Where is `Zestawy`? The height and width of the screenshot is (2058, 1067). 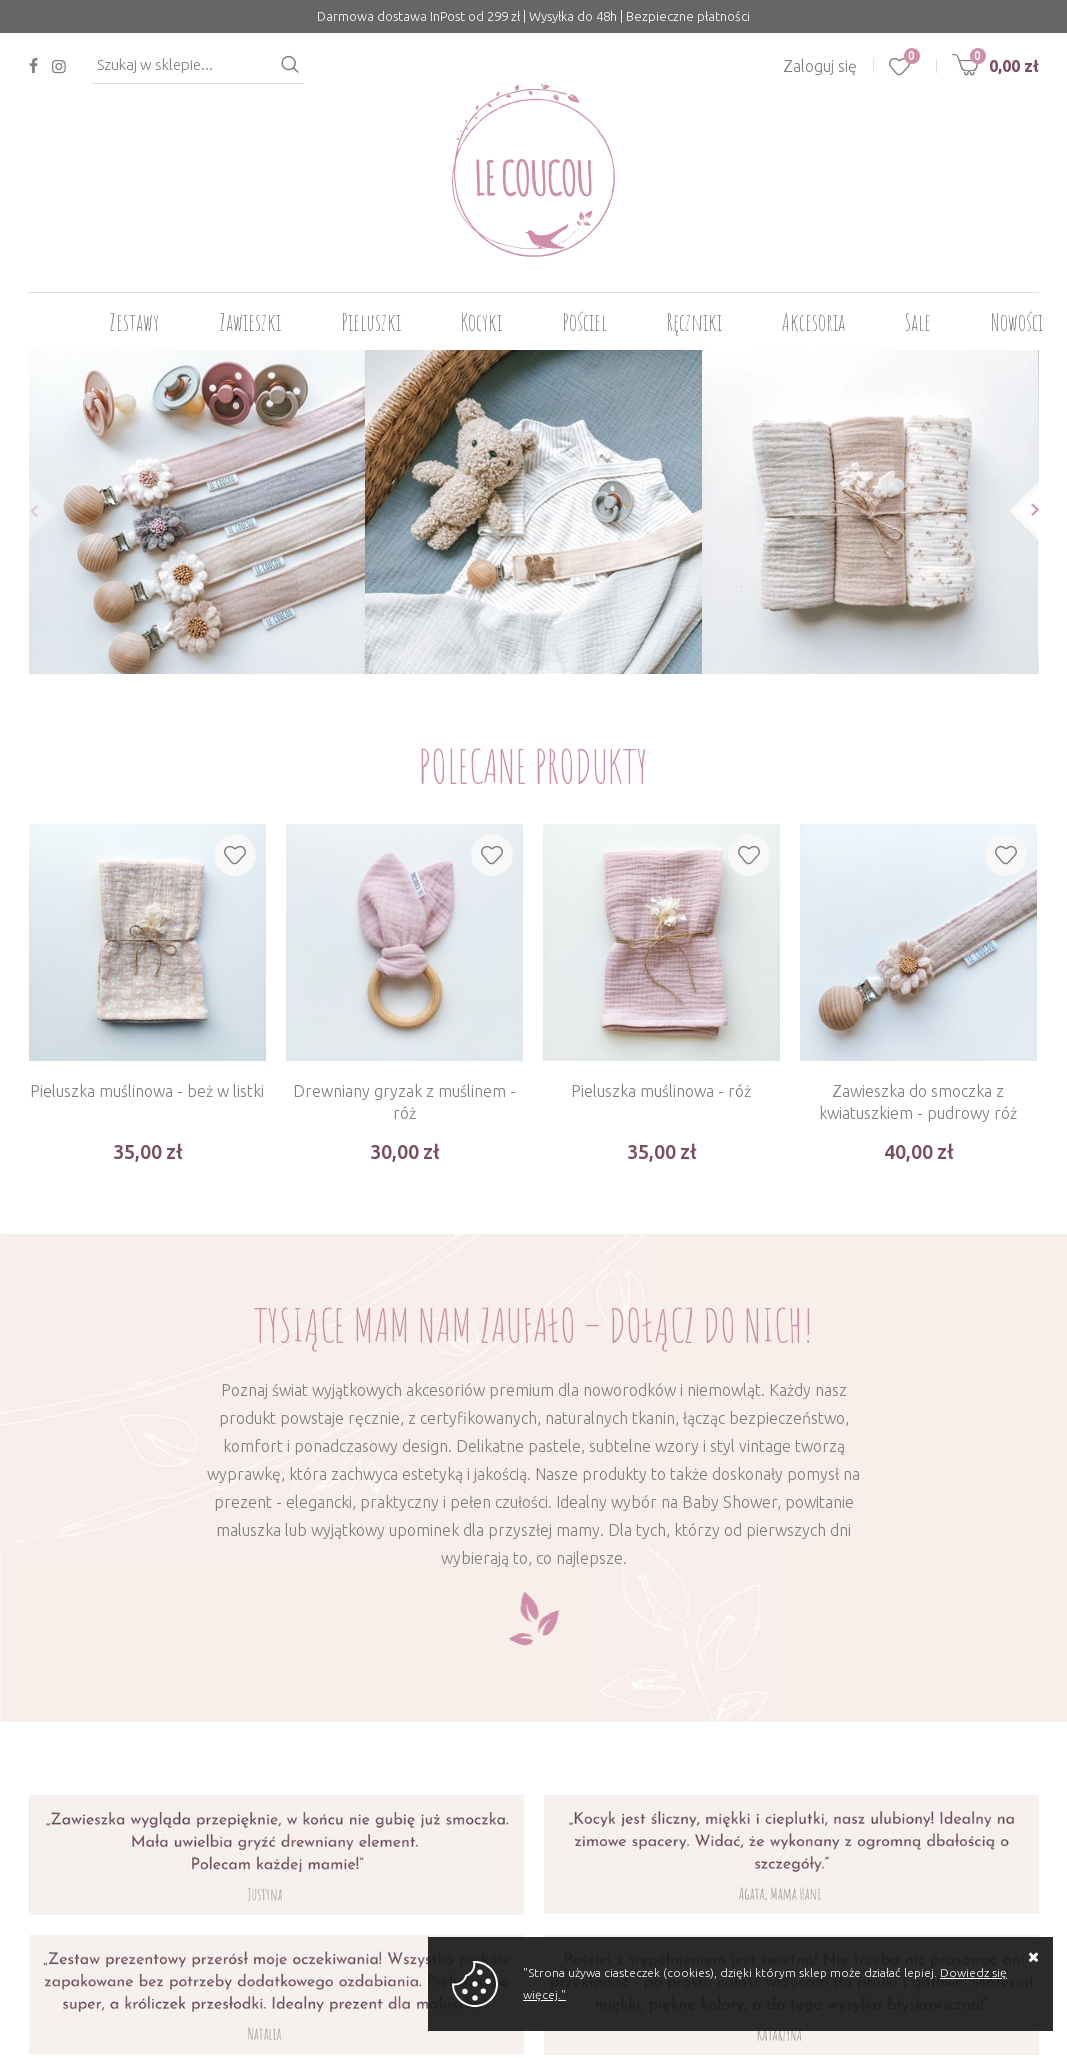 Zestawy is located at coordinates (134, 322).